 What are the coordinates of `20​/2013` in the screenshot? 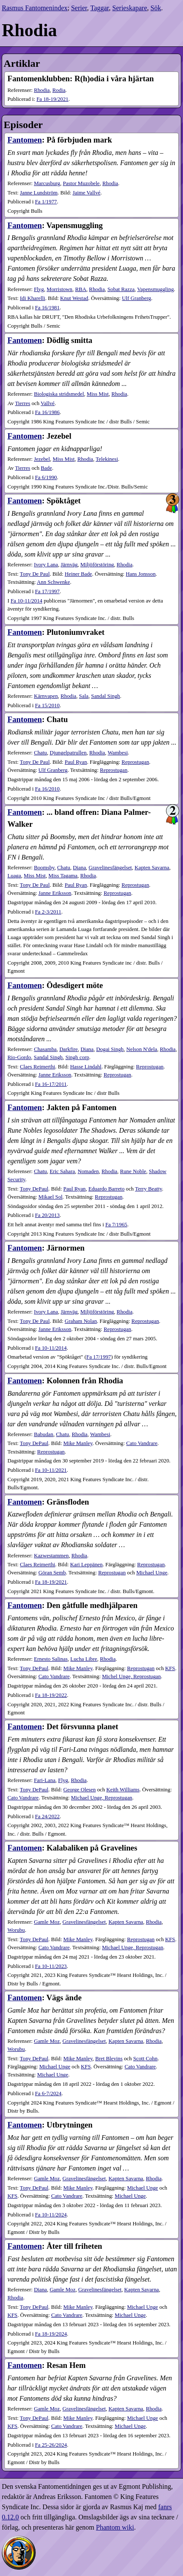 It's located at (47, 1215).